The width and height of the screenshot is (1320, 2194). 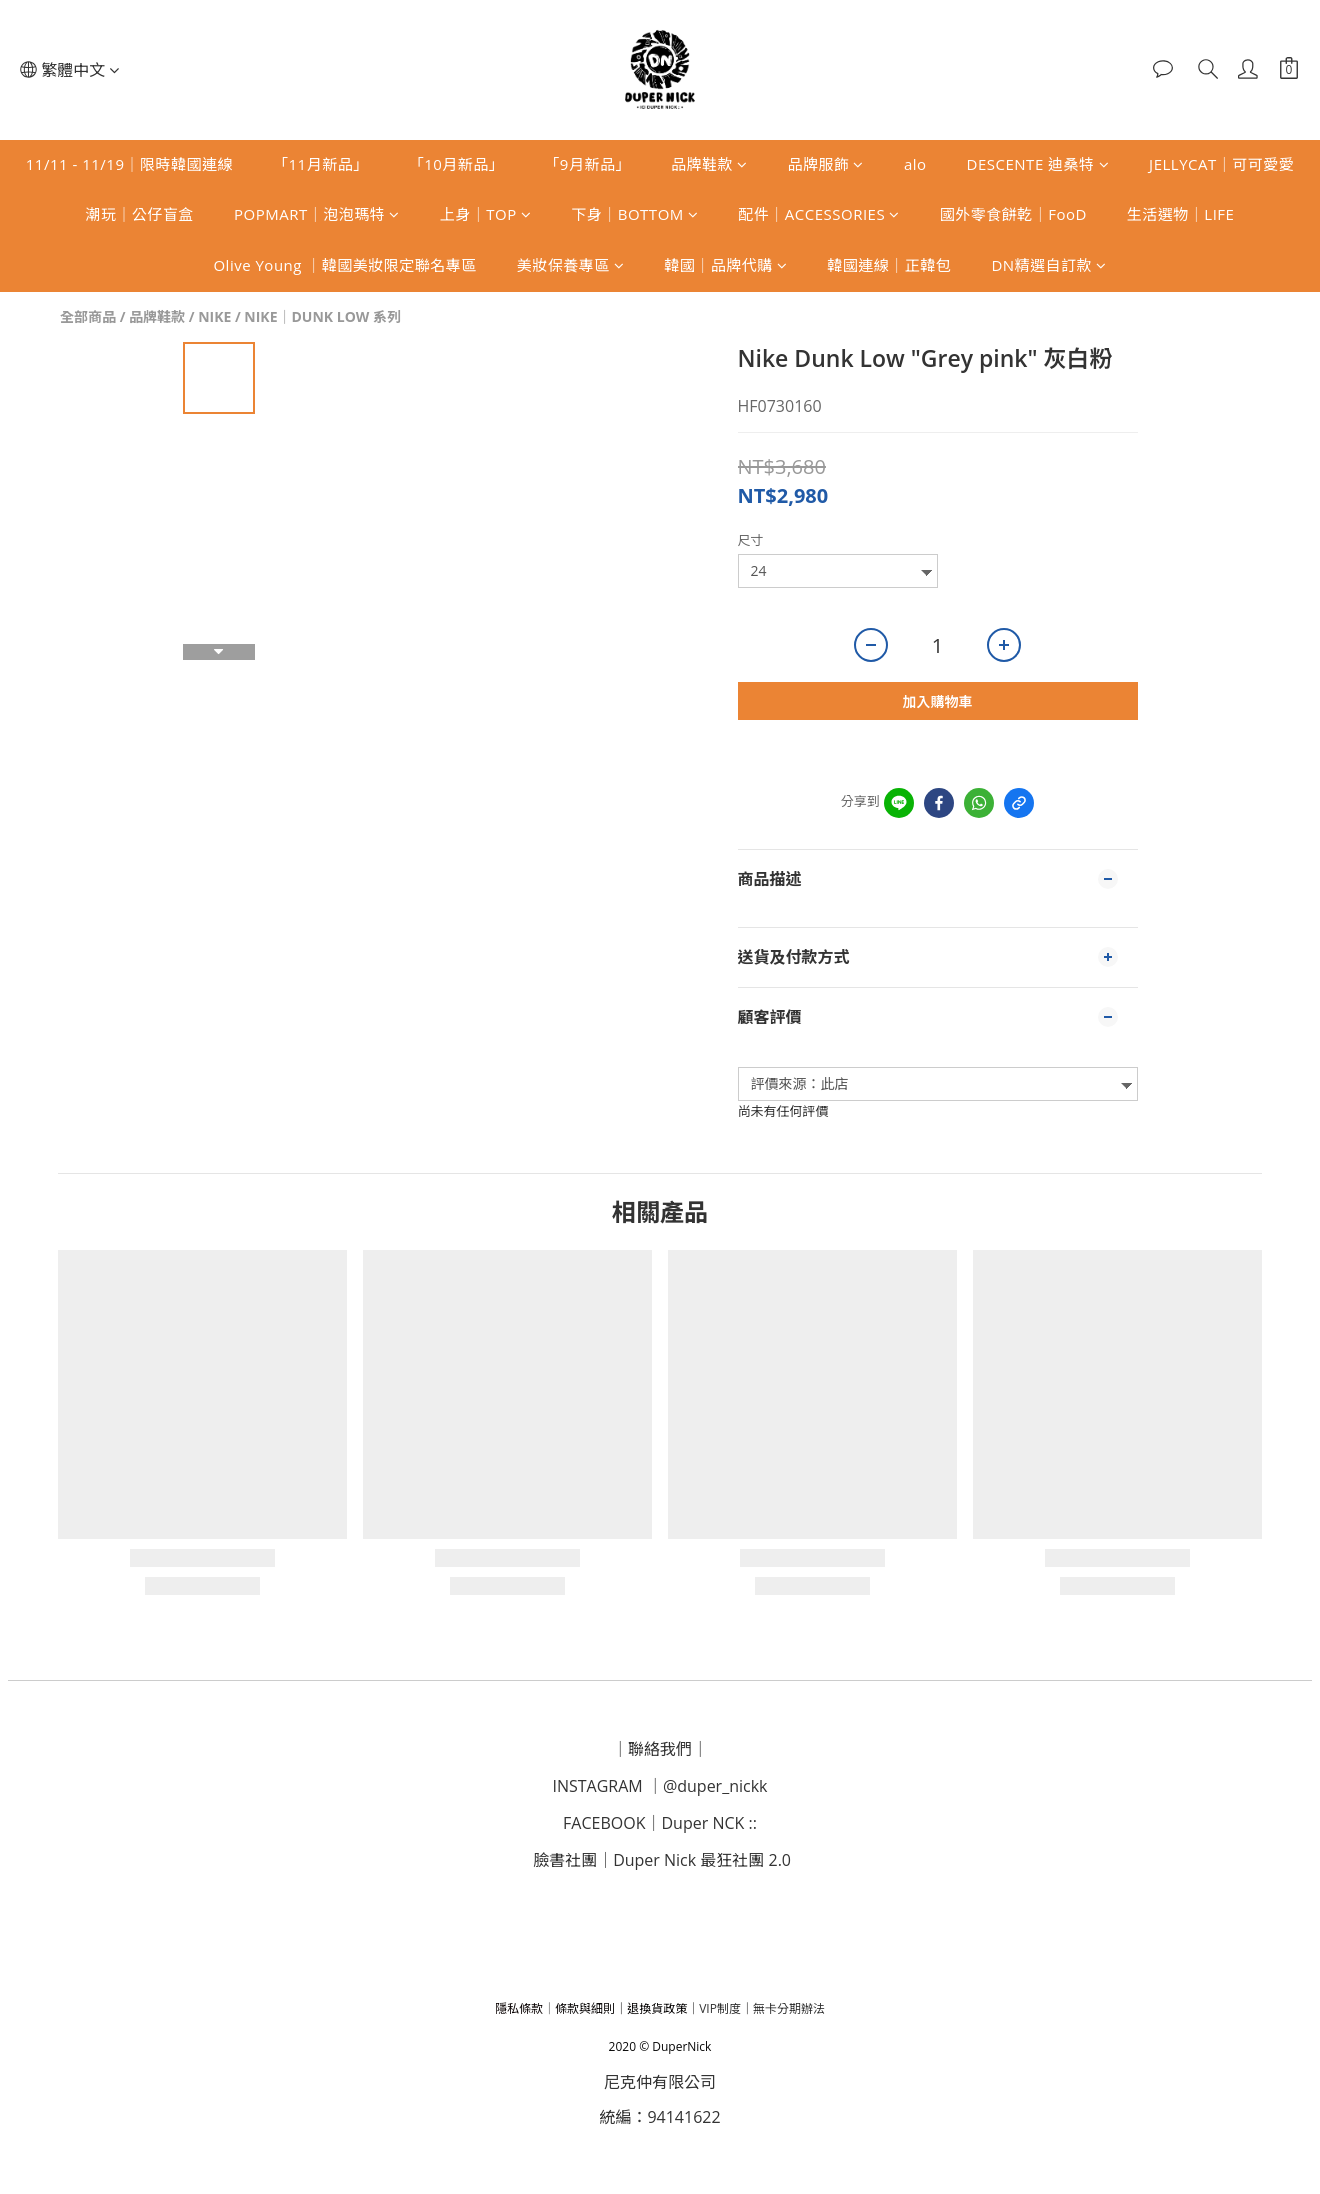 I want to click on 2020 © DuperNick, so click(x=660, y=2046).